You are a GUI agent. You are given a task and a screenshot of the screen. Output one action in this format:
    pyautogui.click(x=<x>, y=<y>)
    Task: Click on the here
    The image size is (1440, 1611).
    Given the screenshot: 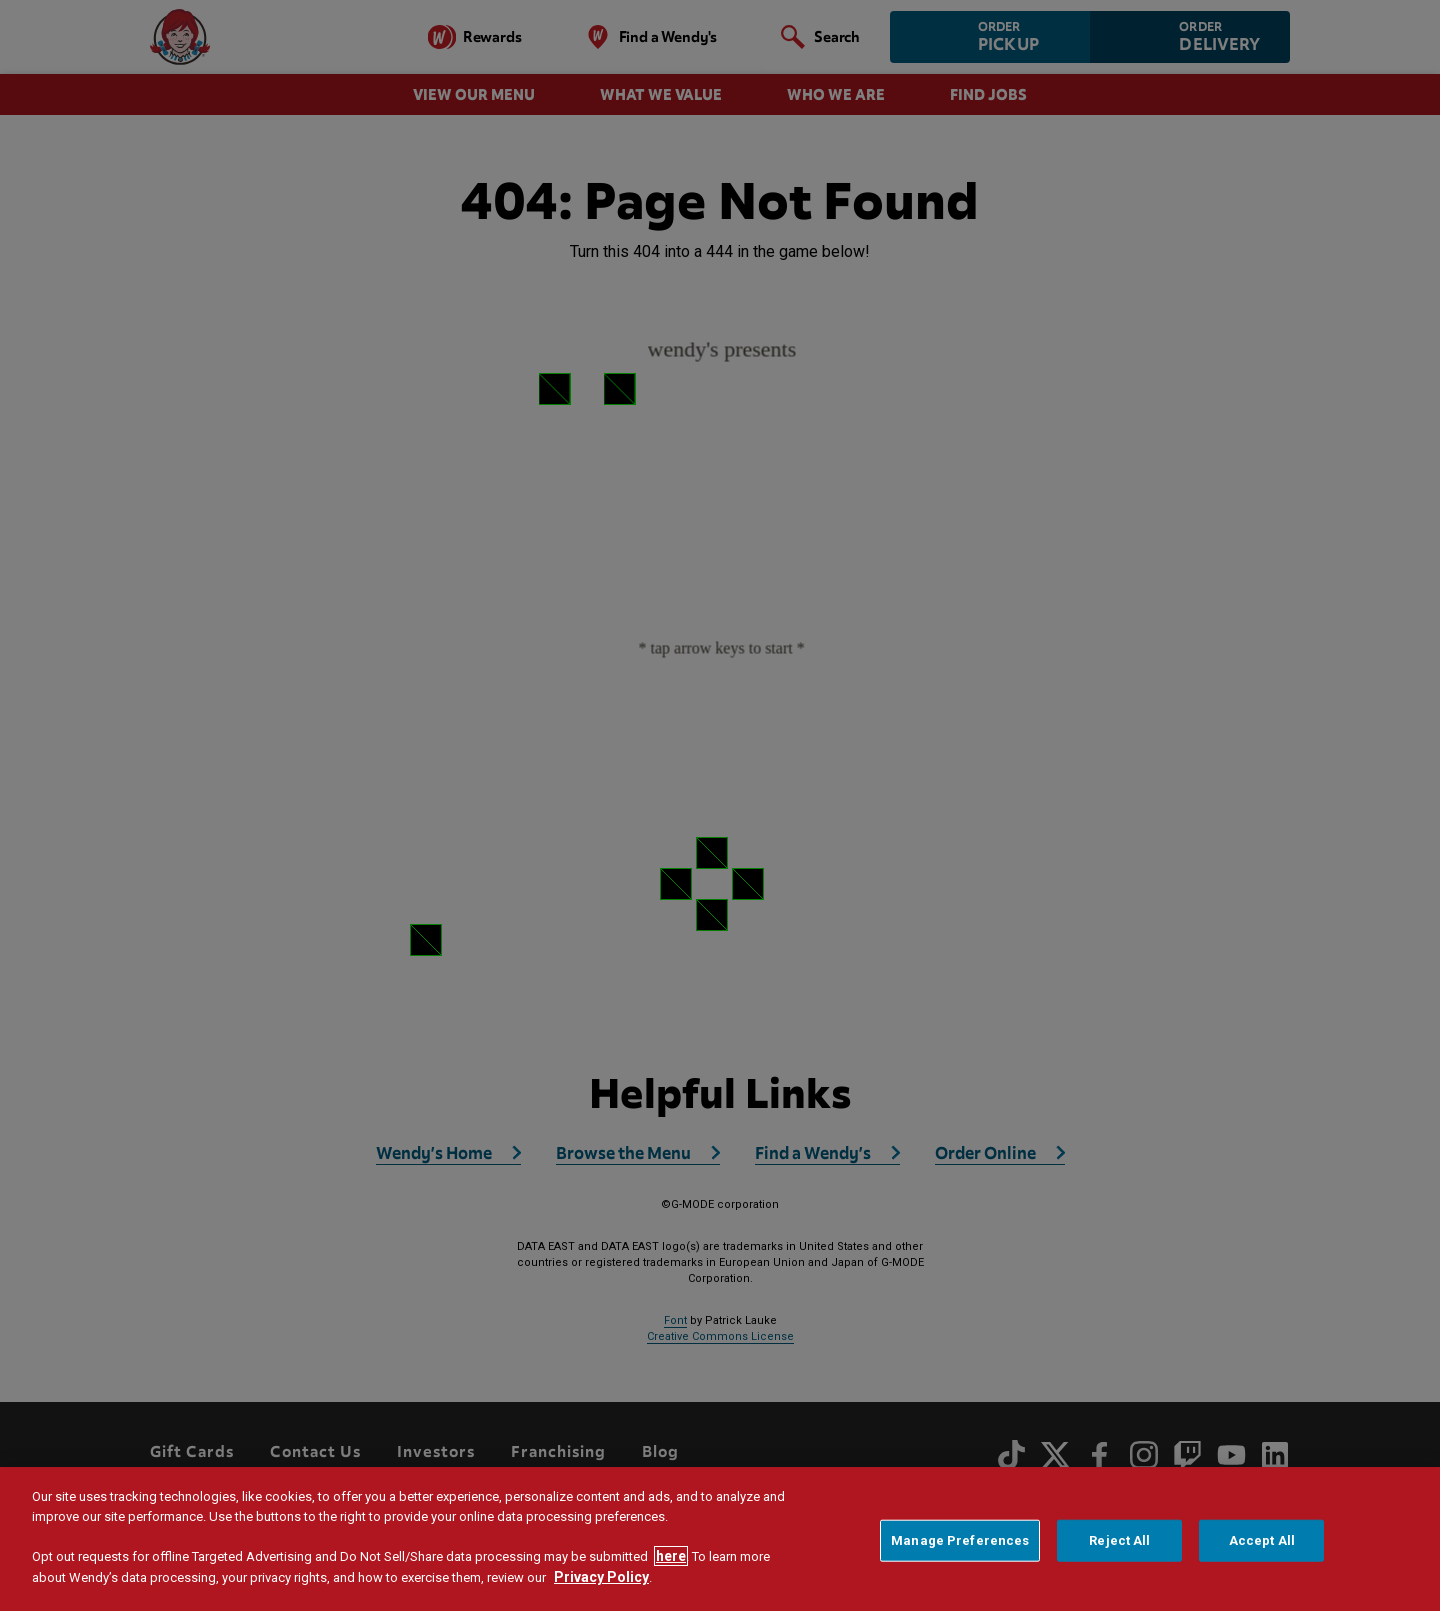 What is the action you would take?
    pyautogui.click(x=671, y=1556)
    